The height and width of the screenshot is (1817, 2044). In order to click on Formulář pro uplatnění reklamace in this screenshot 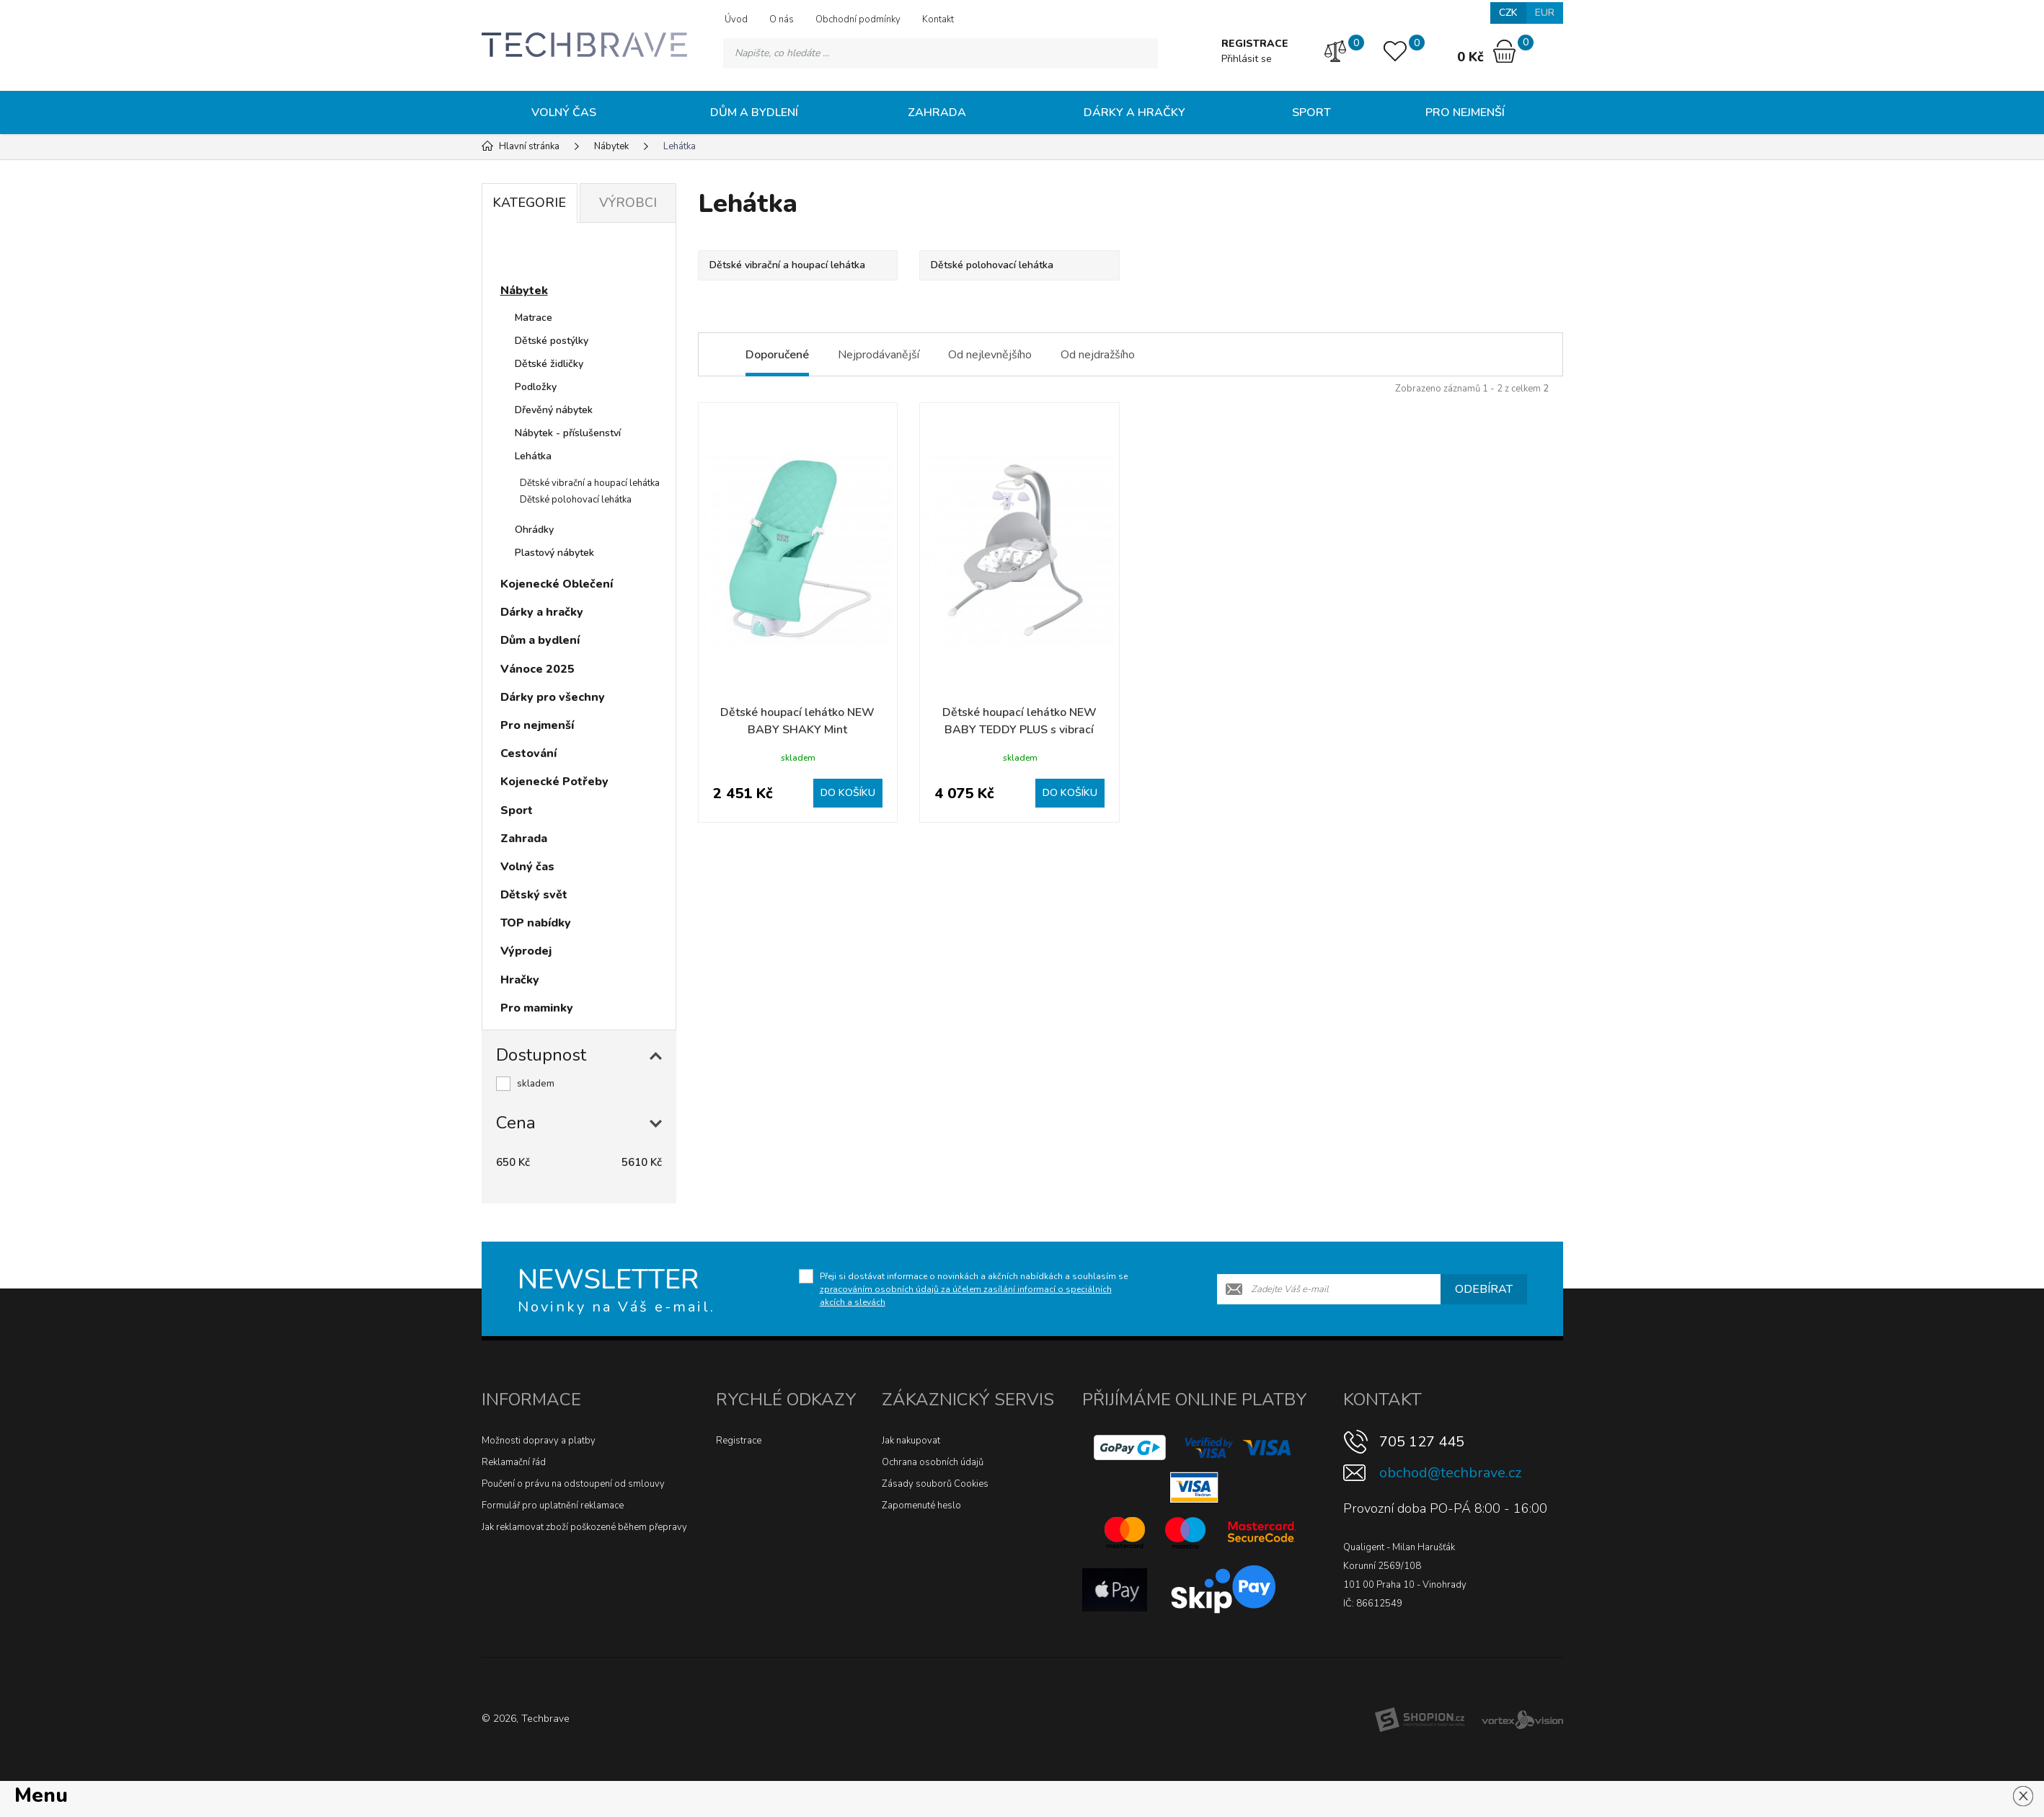, I will do `click(553, 1505)`.